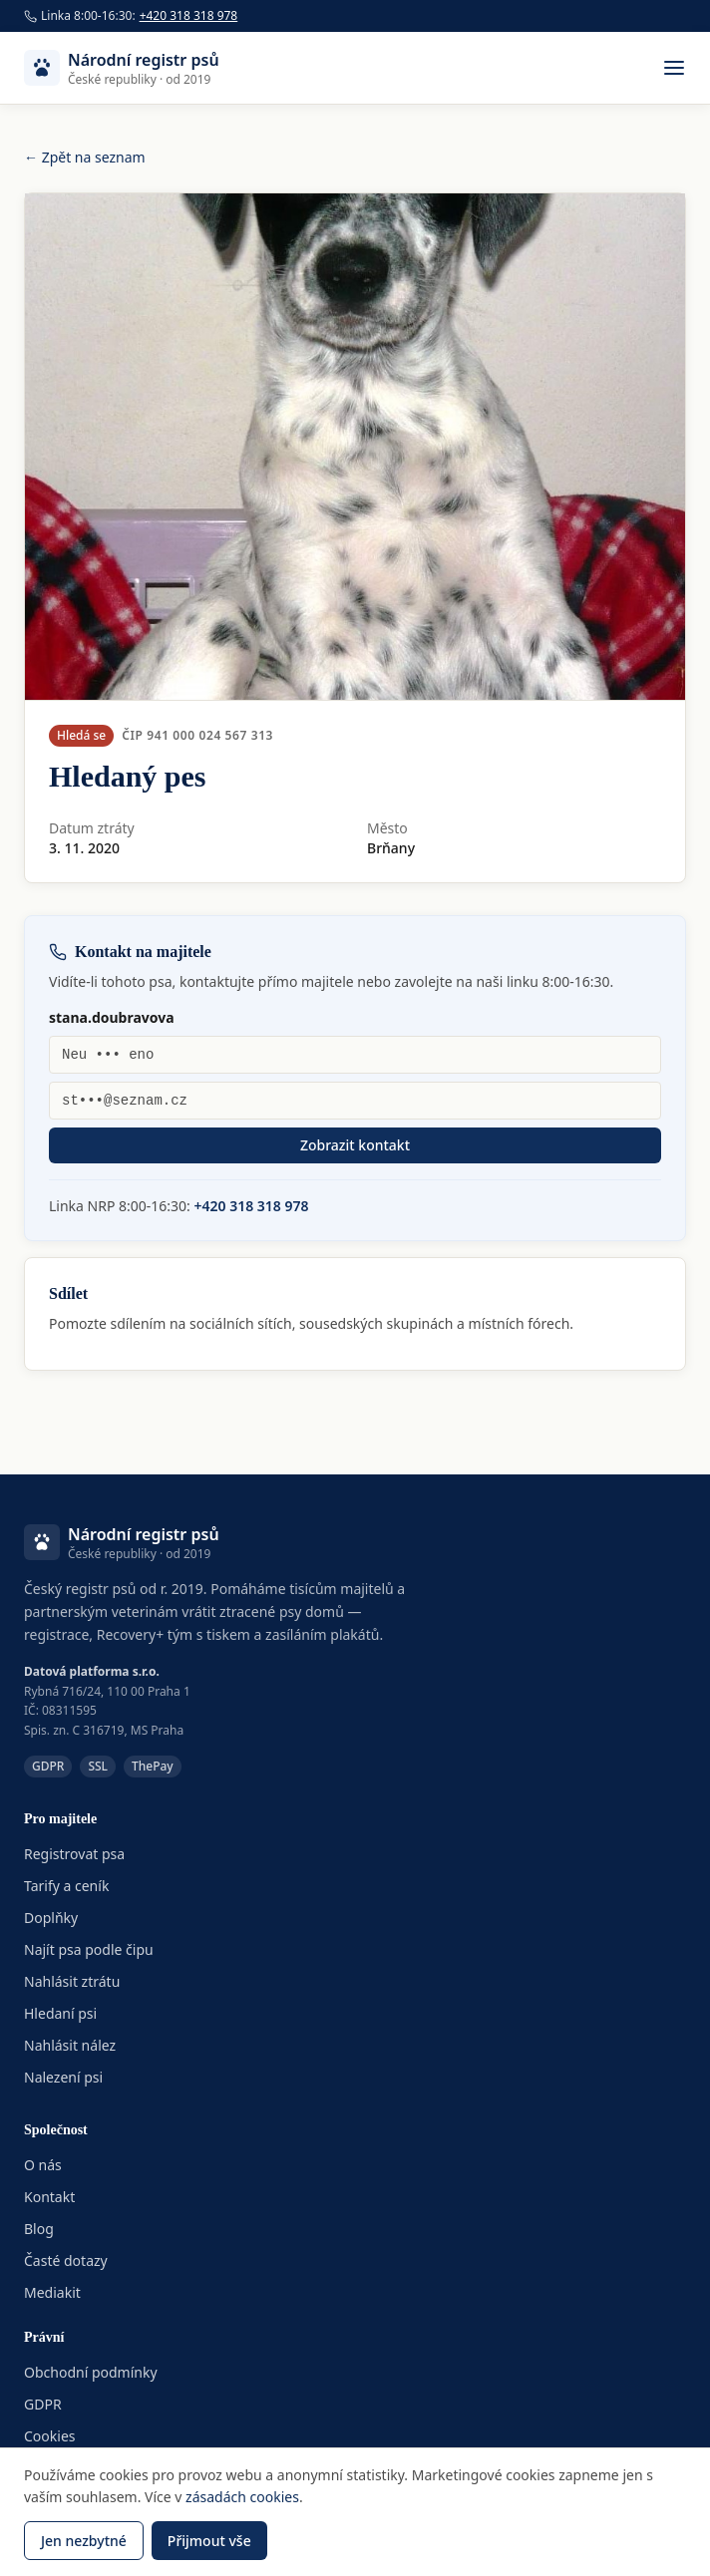  What do you see at coordinates (49, 2196) in the screenshot?
I see `Kontakt` at bounding box center [49, 2196].